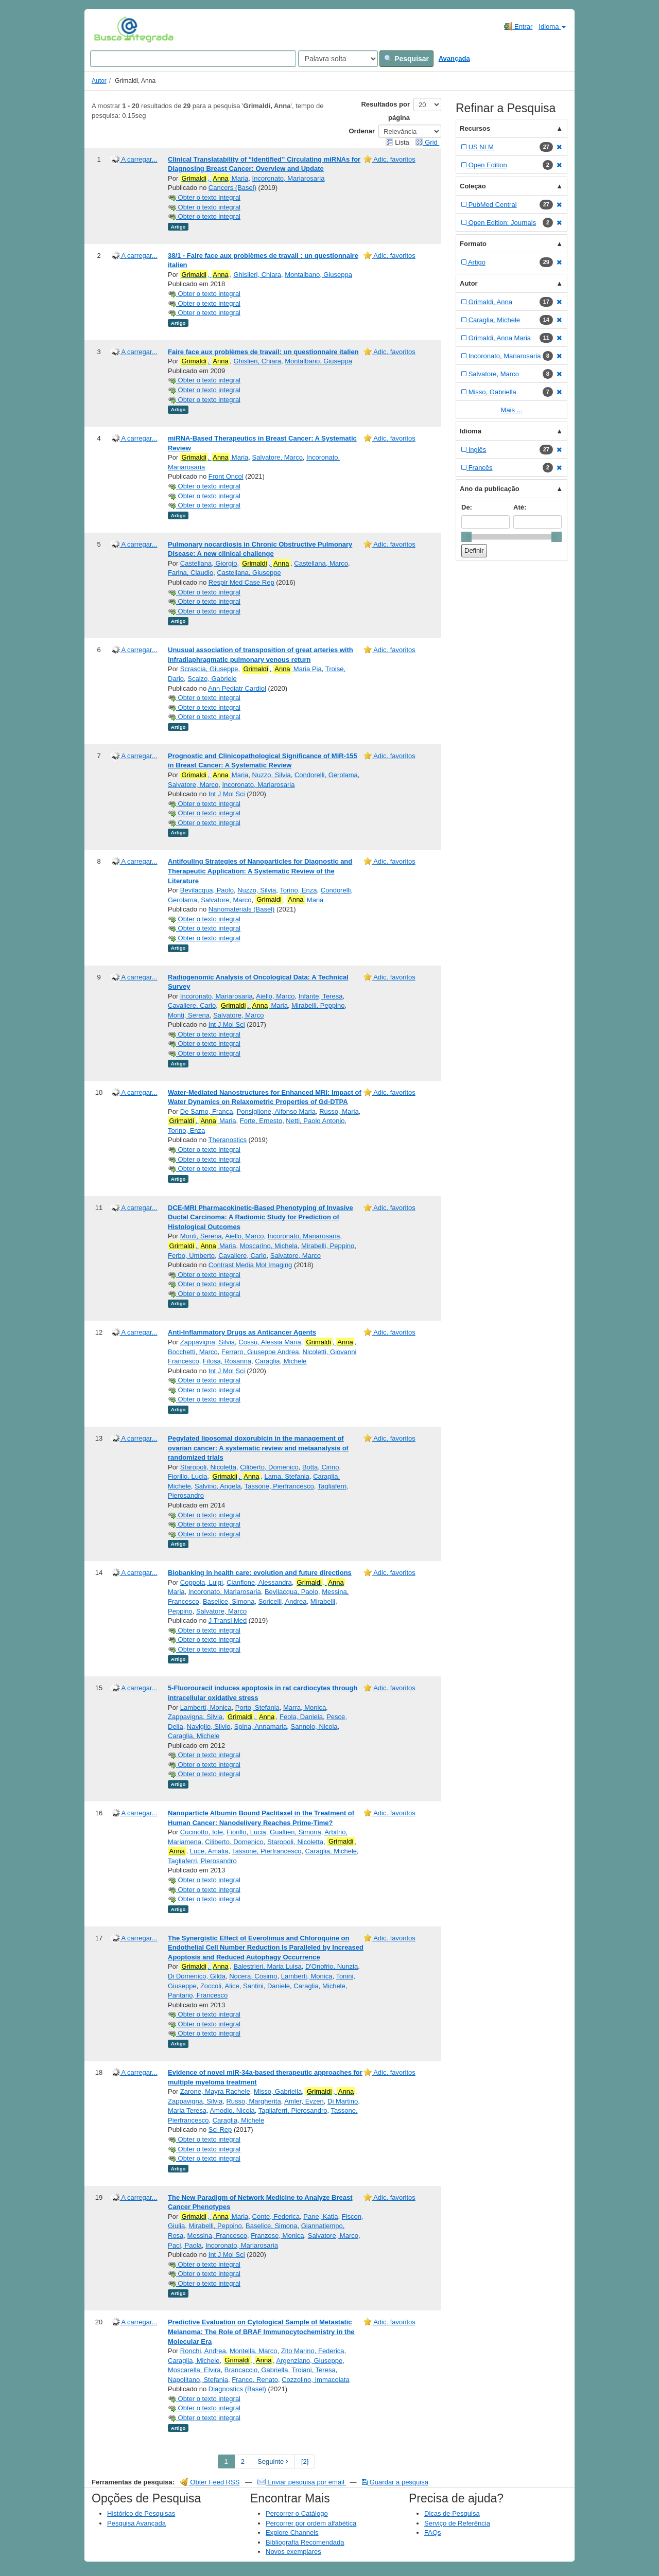 The height and width of the screenshot is (2576, 659). Describe the element at coordinates (204, 197) in the screenshot. I see `Obter o texto integral` at that location.